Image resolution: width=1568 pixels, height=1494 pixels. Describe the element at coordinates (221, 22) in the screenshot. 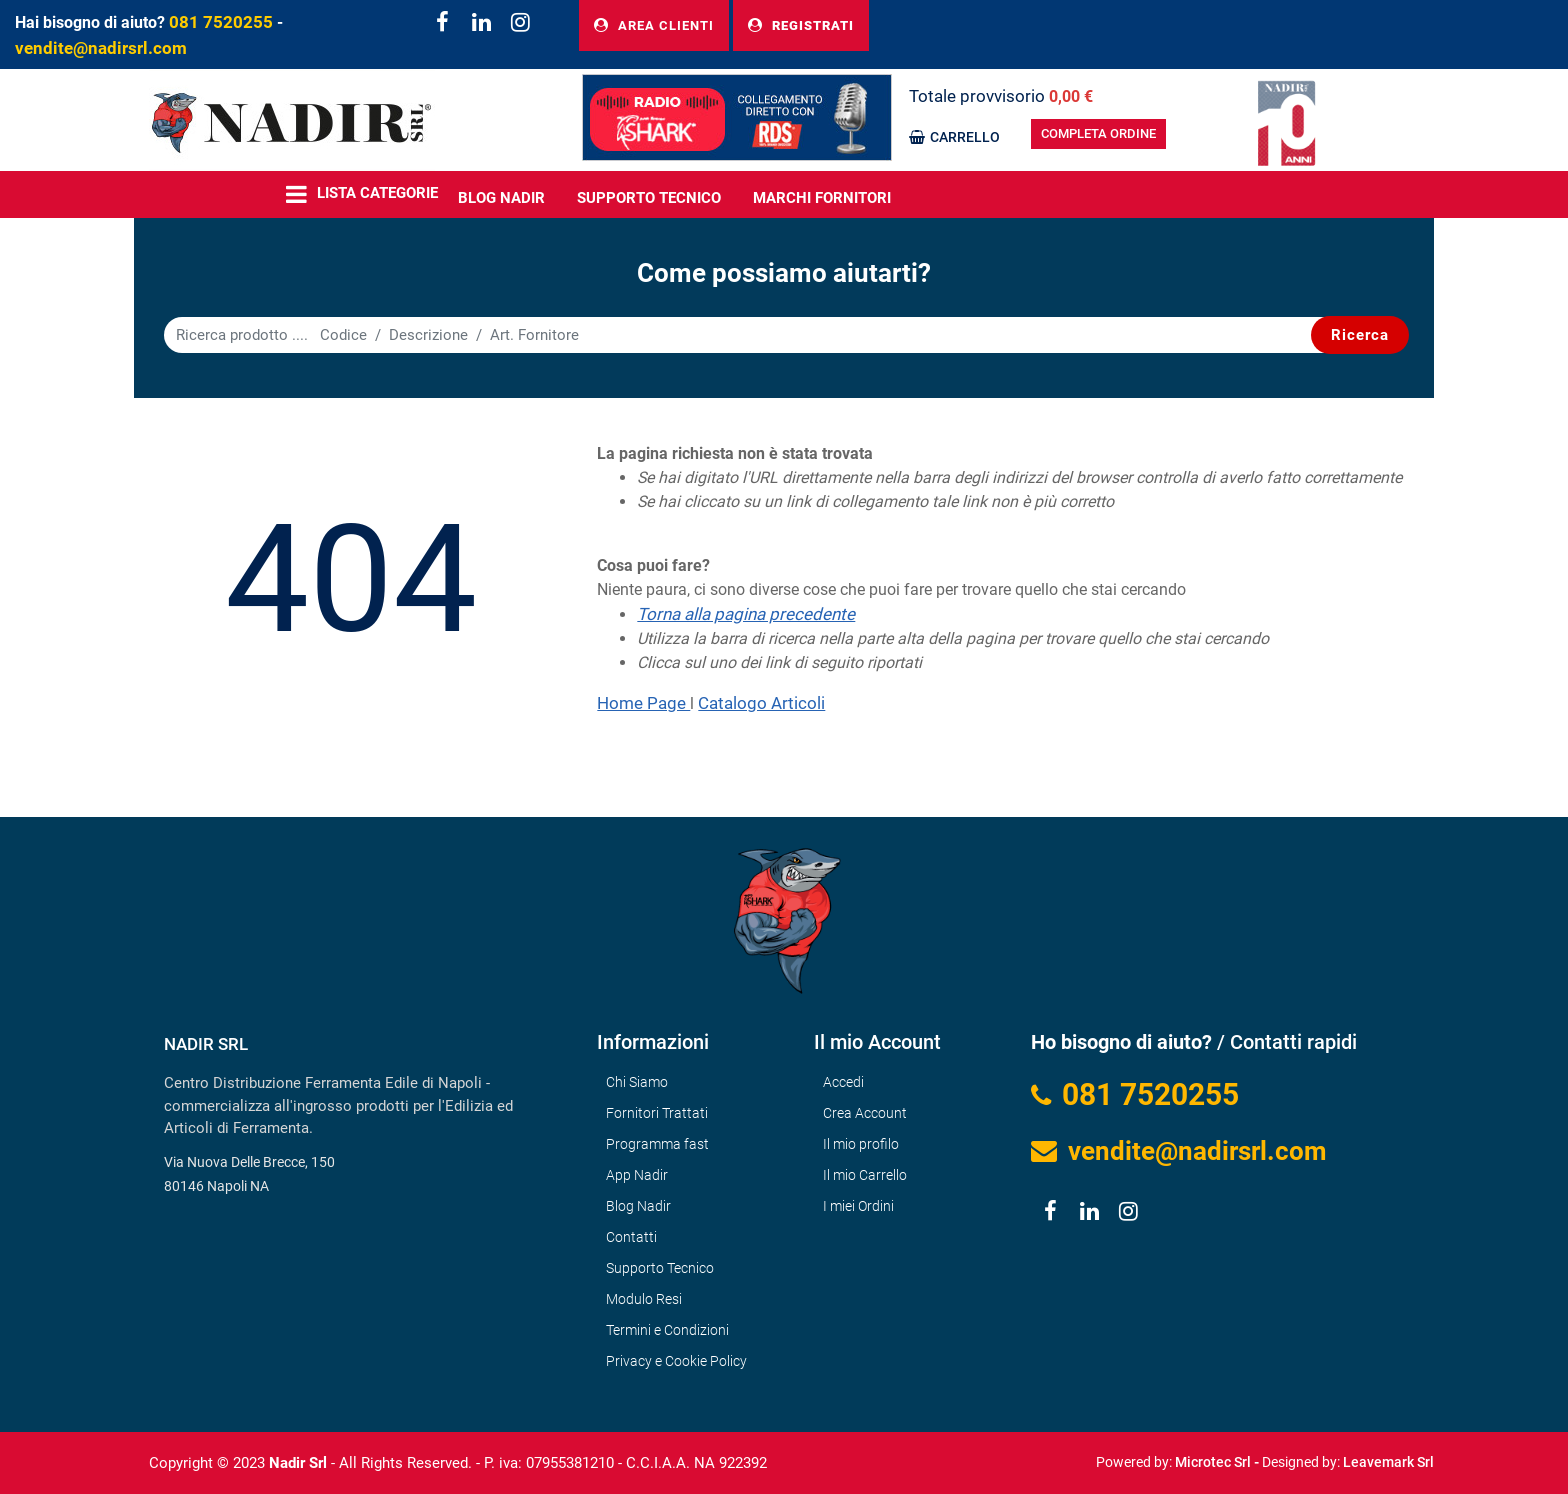

I see `081 7520255` at that location.